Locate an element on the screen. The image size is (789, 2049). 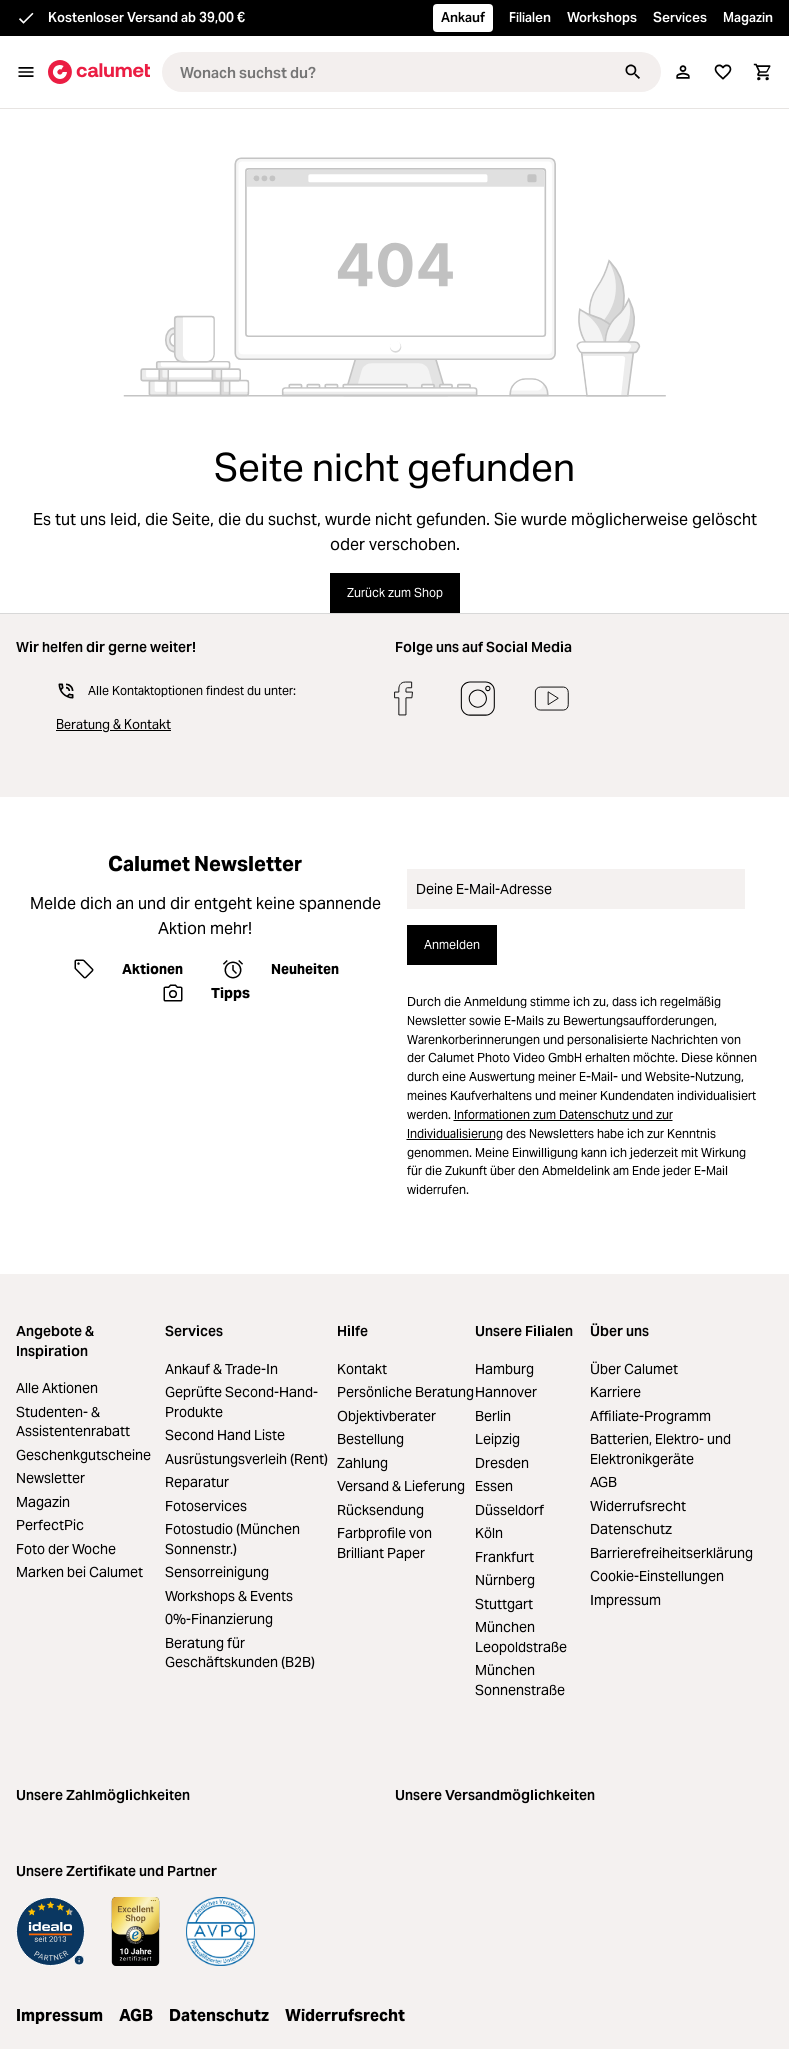
Hamburg is located at coordinates (504, 1369).